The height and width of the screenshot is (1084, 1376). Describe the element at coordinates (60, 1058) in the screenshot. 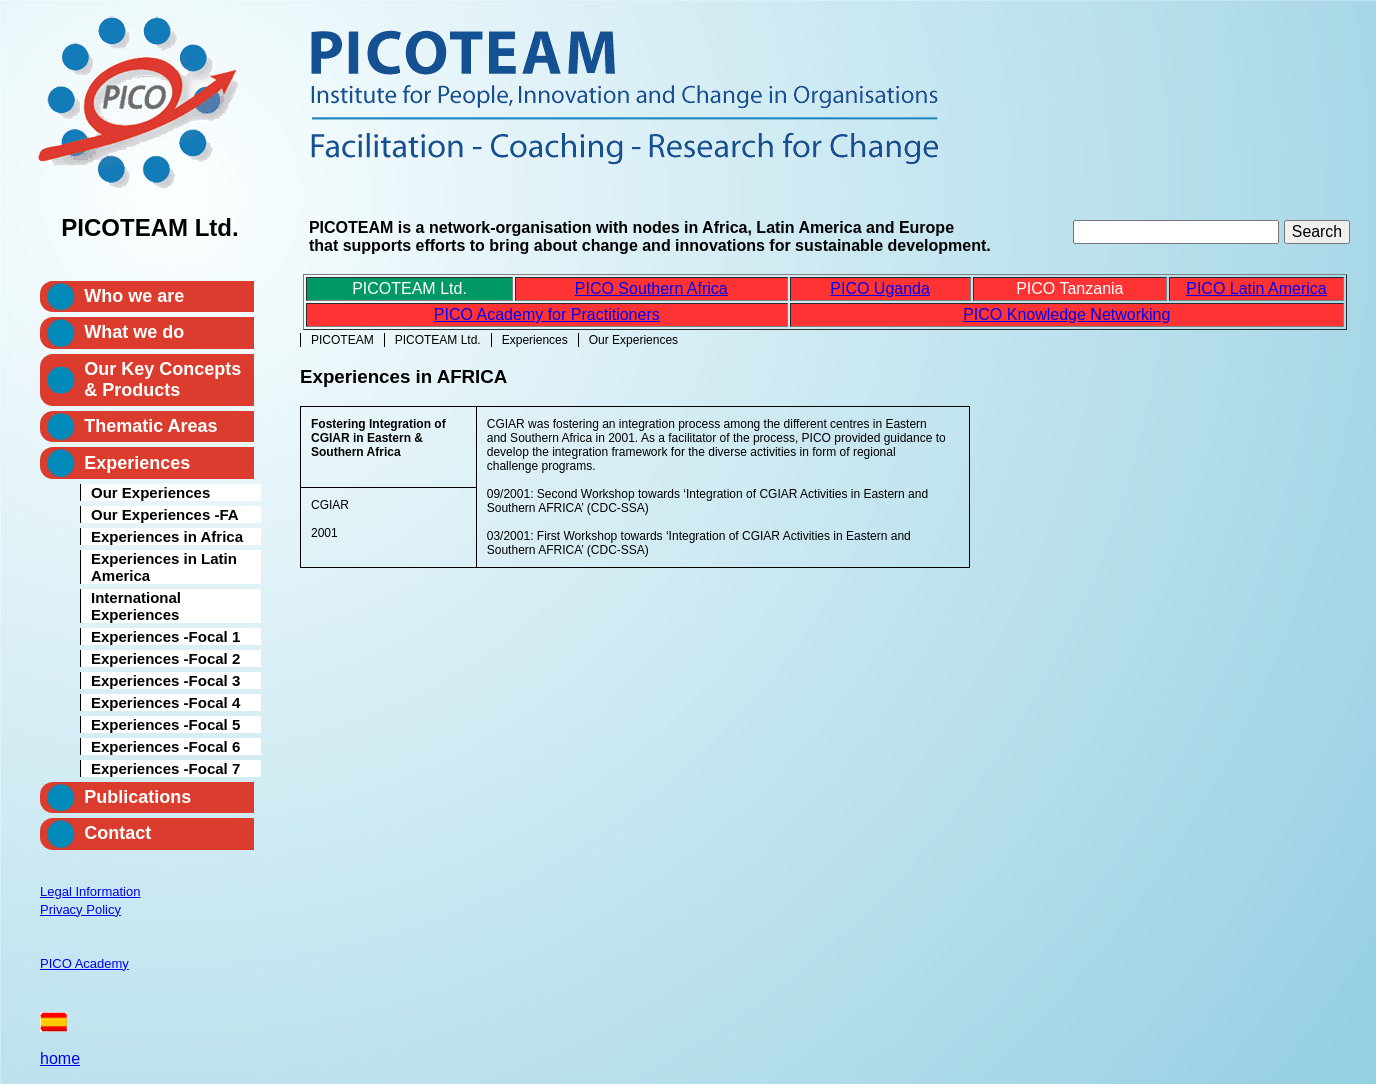

I see `home` at that location.